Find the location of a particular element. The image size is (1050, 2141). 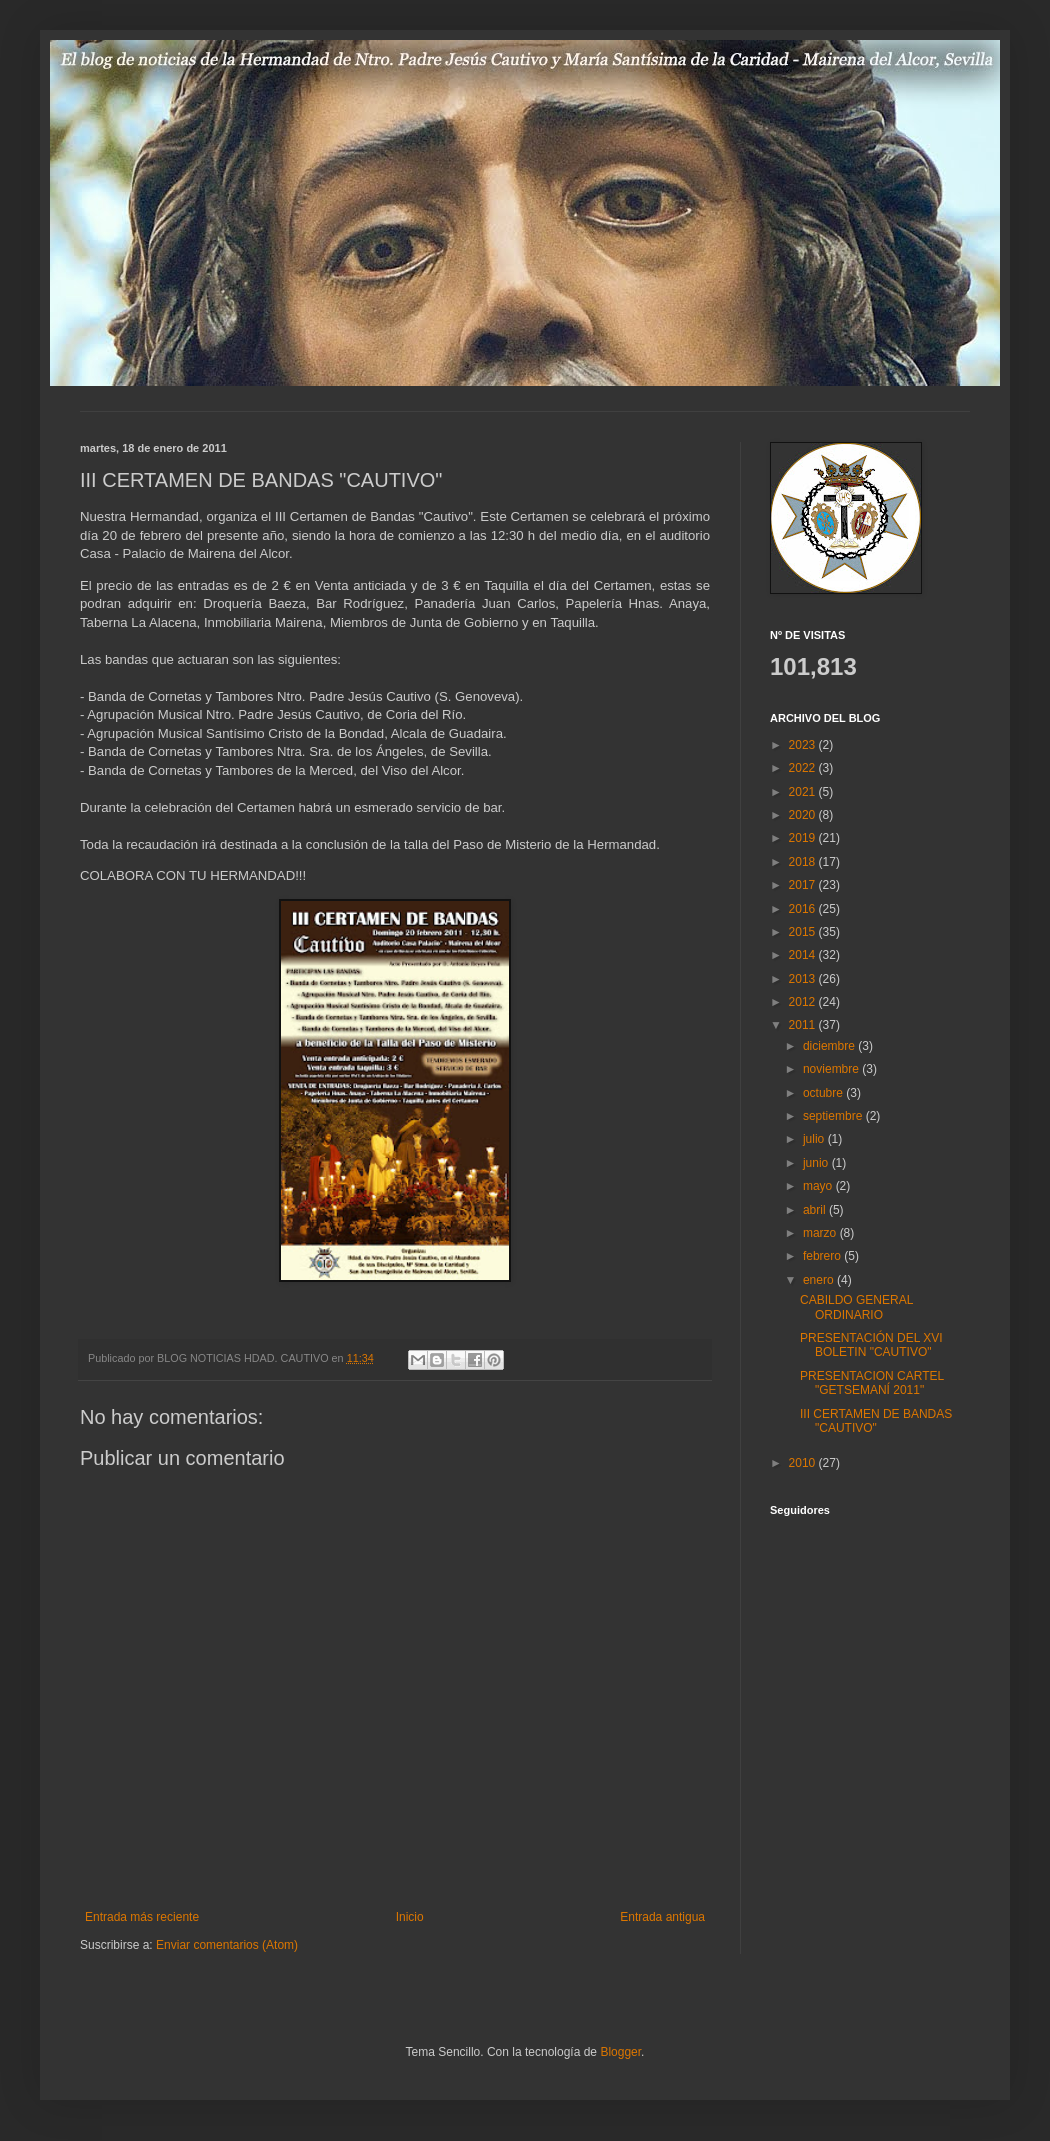

enero is located at coordinates (820, 1280).